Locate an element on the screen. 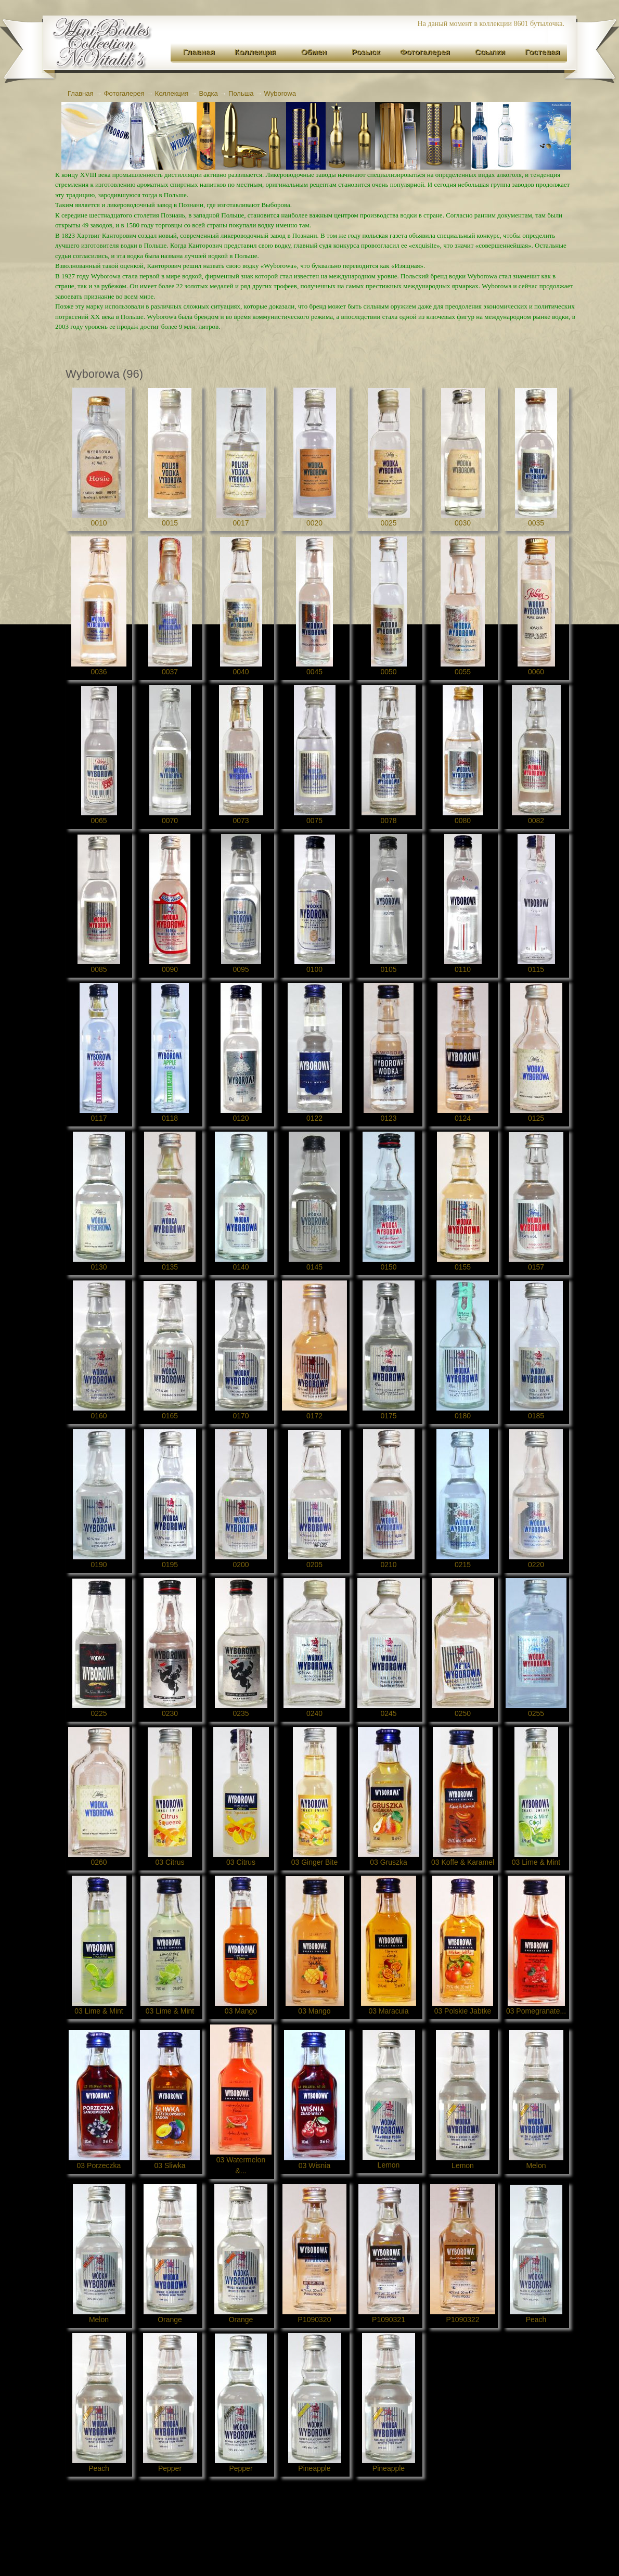 The image size is (619, 2576). 03 Polskie Jabtke is located at coordinates (463, 2011).